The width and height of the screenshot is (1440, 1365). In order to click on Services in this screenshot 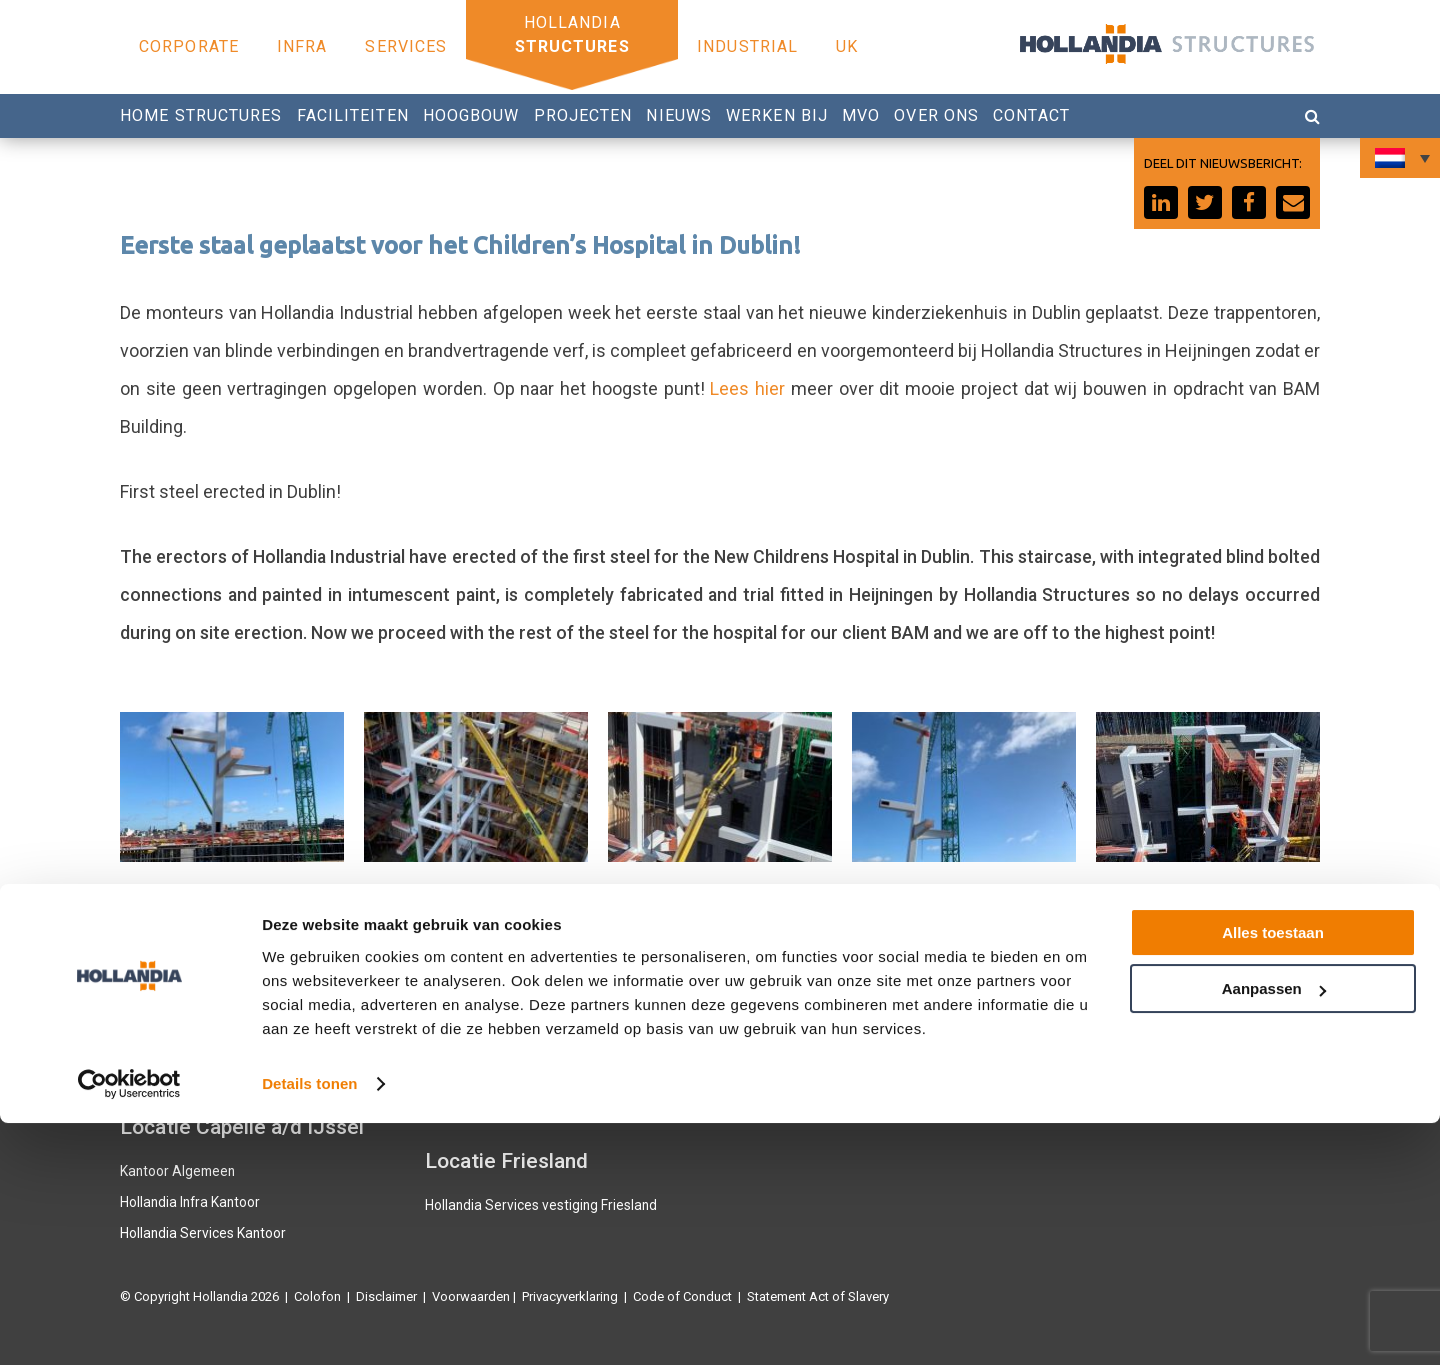, I will do `click(406, 46)`.